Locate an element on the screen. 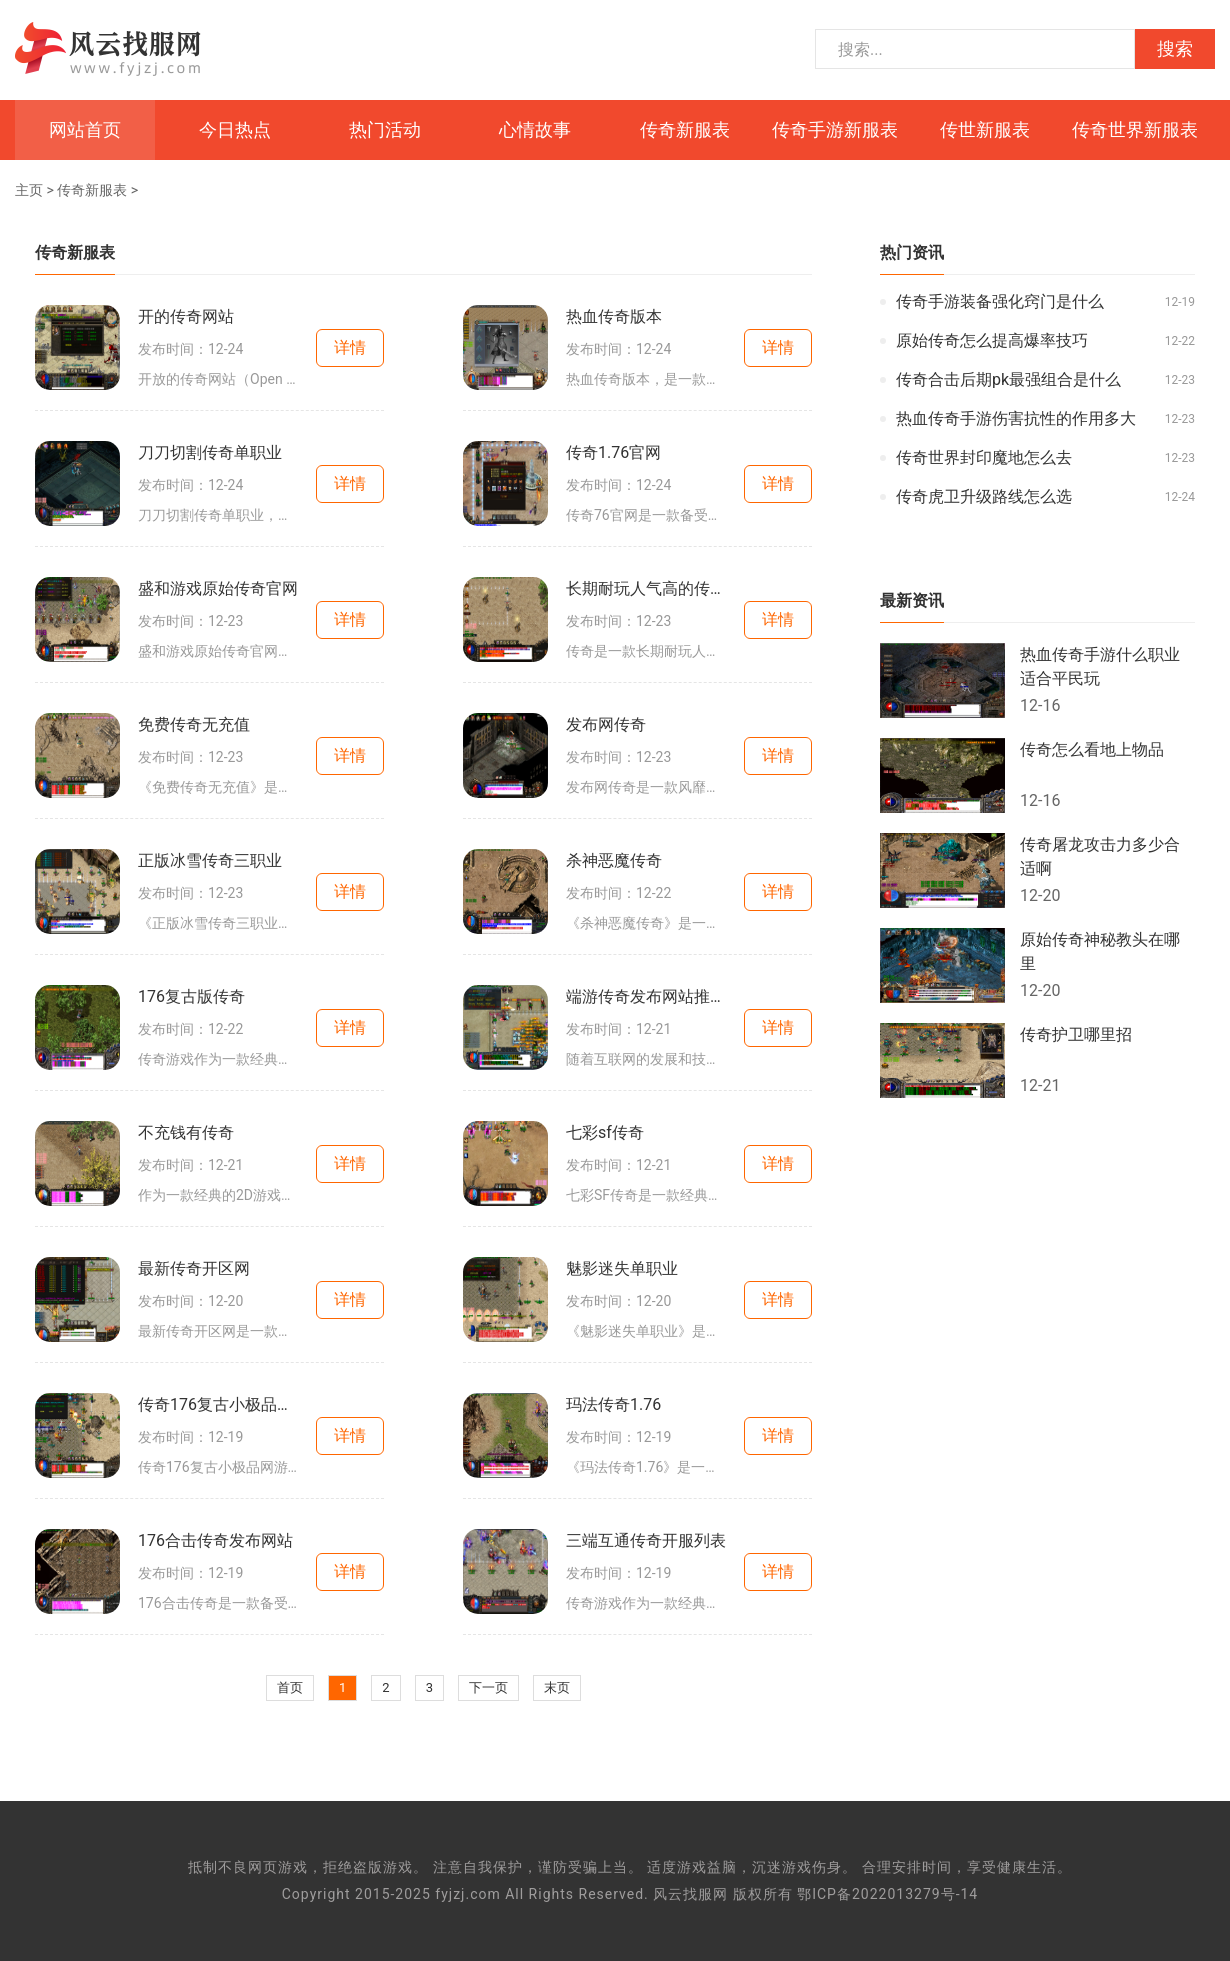  鄂ICP备2022013279号-14 is located at coordinates (887, 1894).